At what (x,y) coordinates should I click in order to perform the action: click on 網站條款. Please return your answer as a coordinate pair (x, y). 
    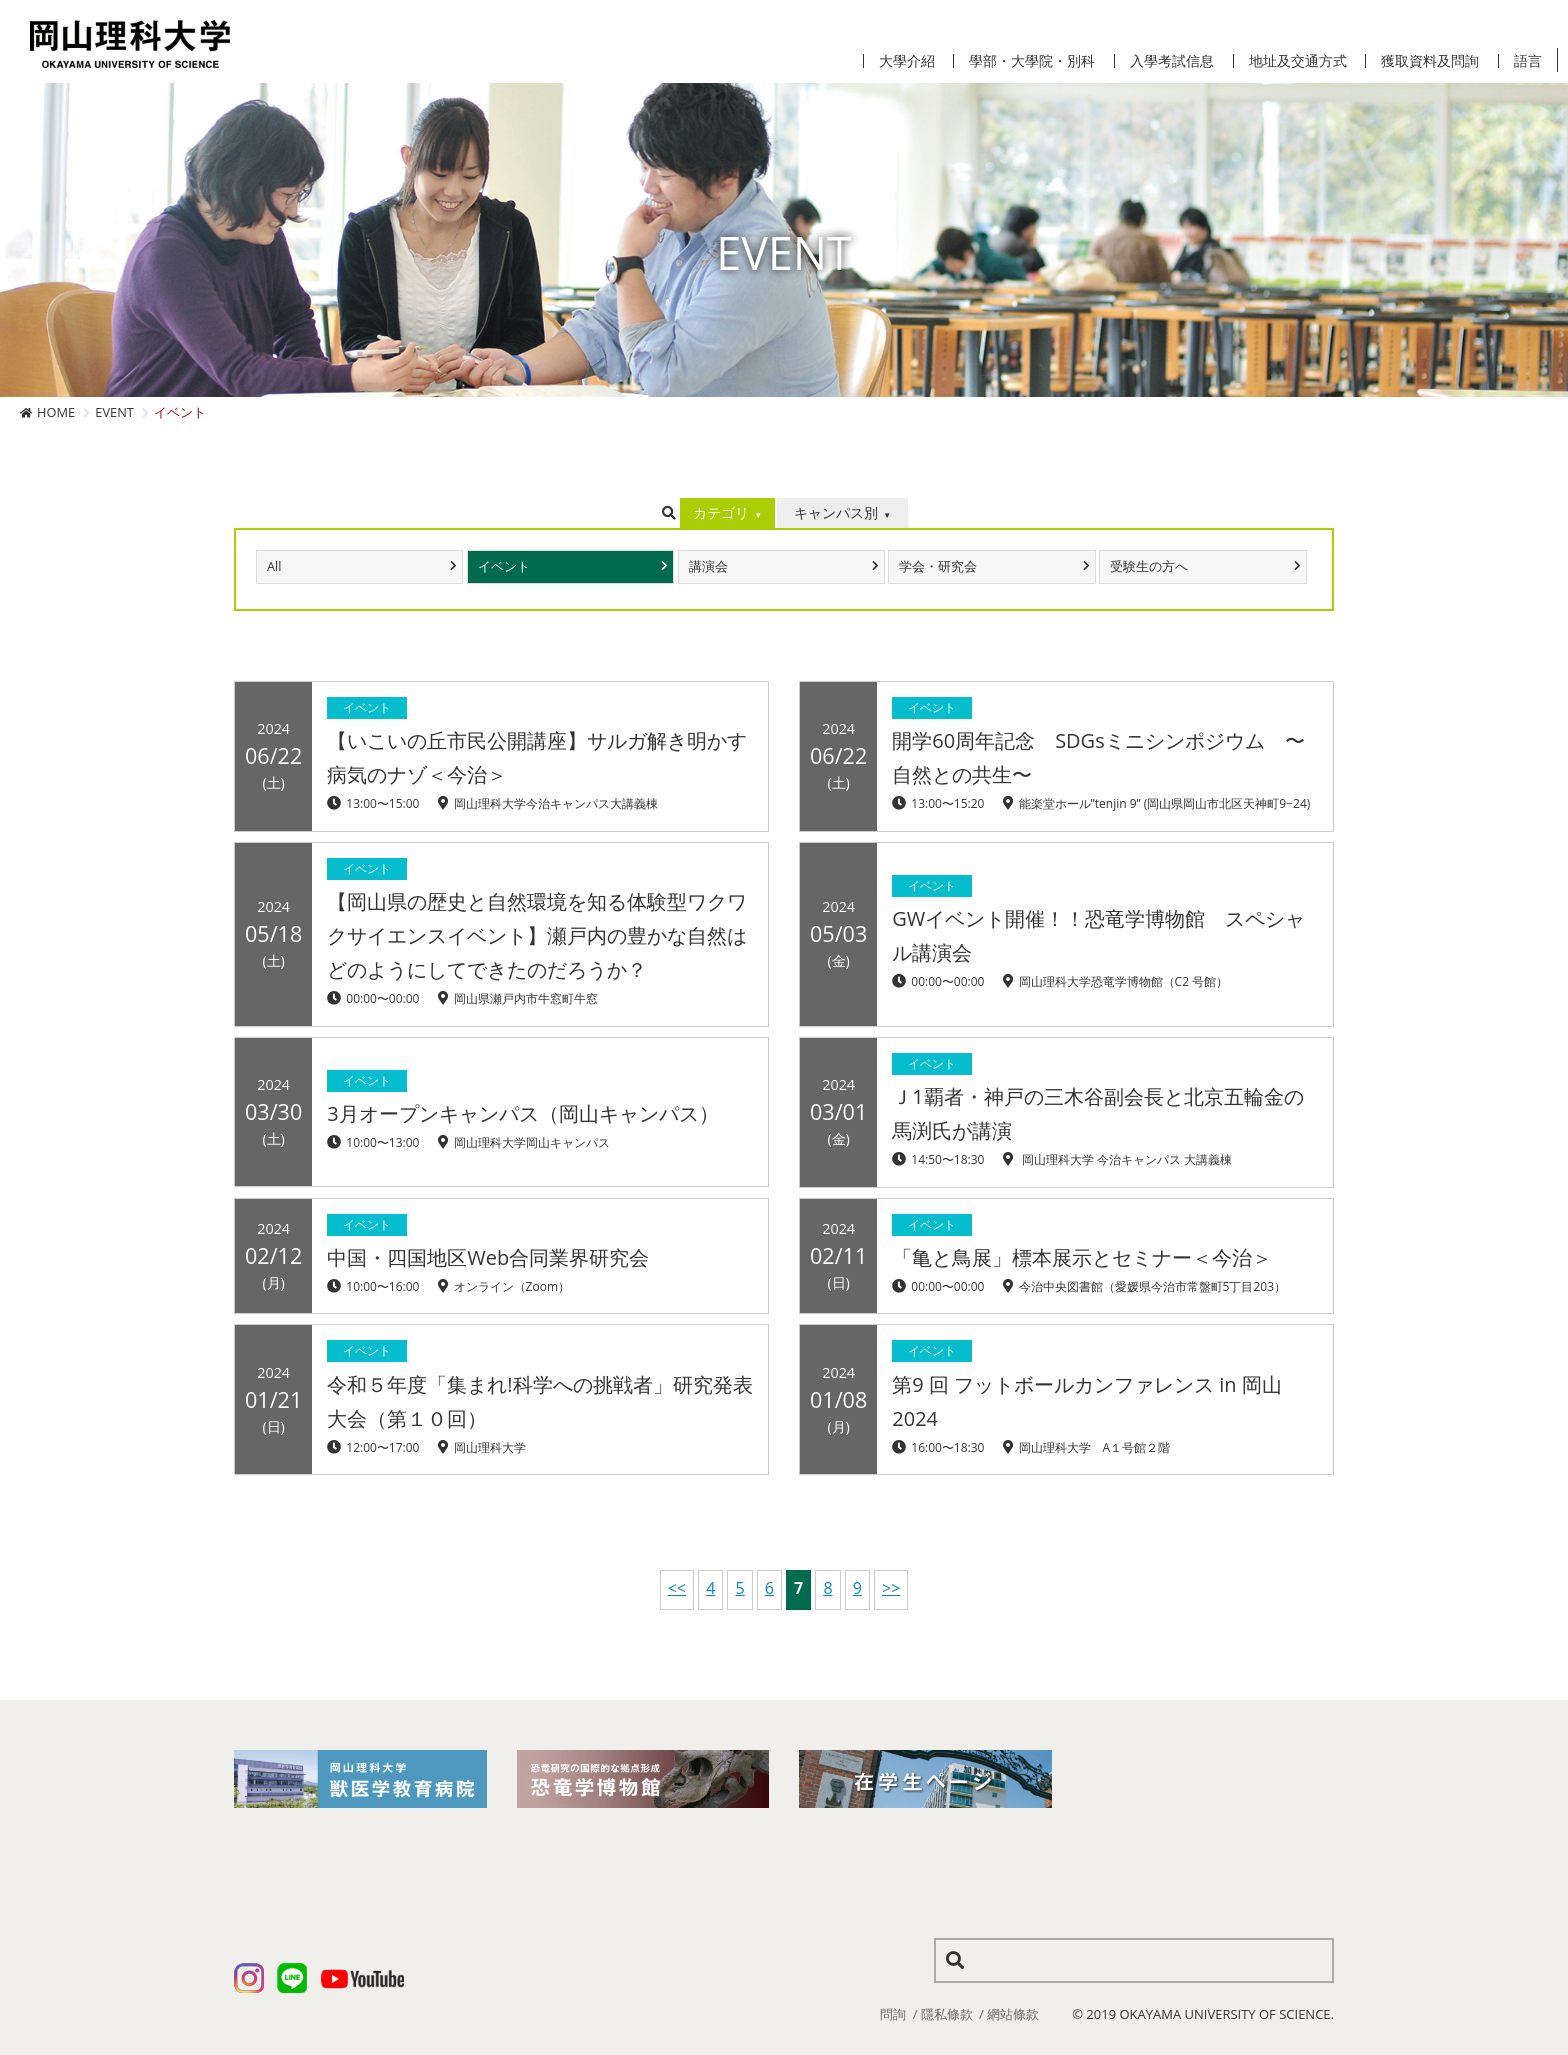
    Looking at the image, I should click on (1013, 2014).